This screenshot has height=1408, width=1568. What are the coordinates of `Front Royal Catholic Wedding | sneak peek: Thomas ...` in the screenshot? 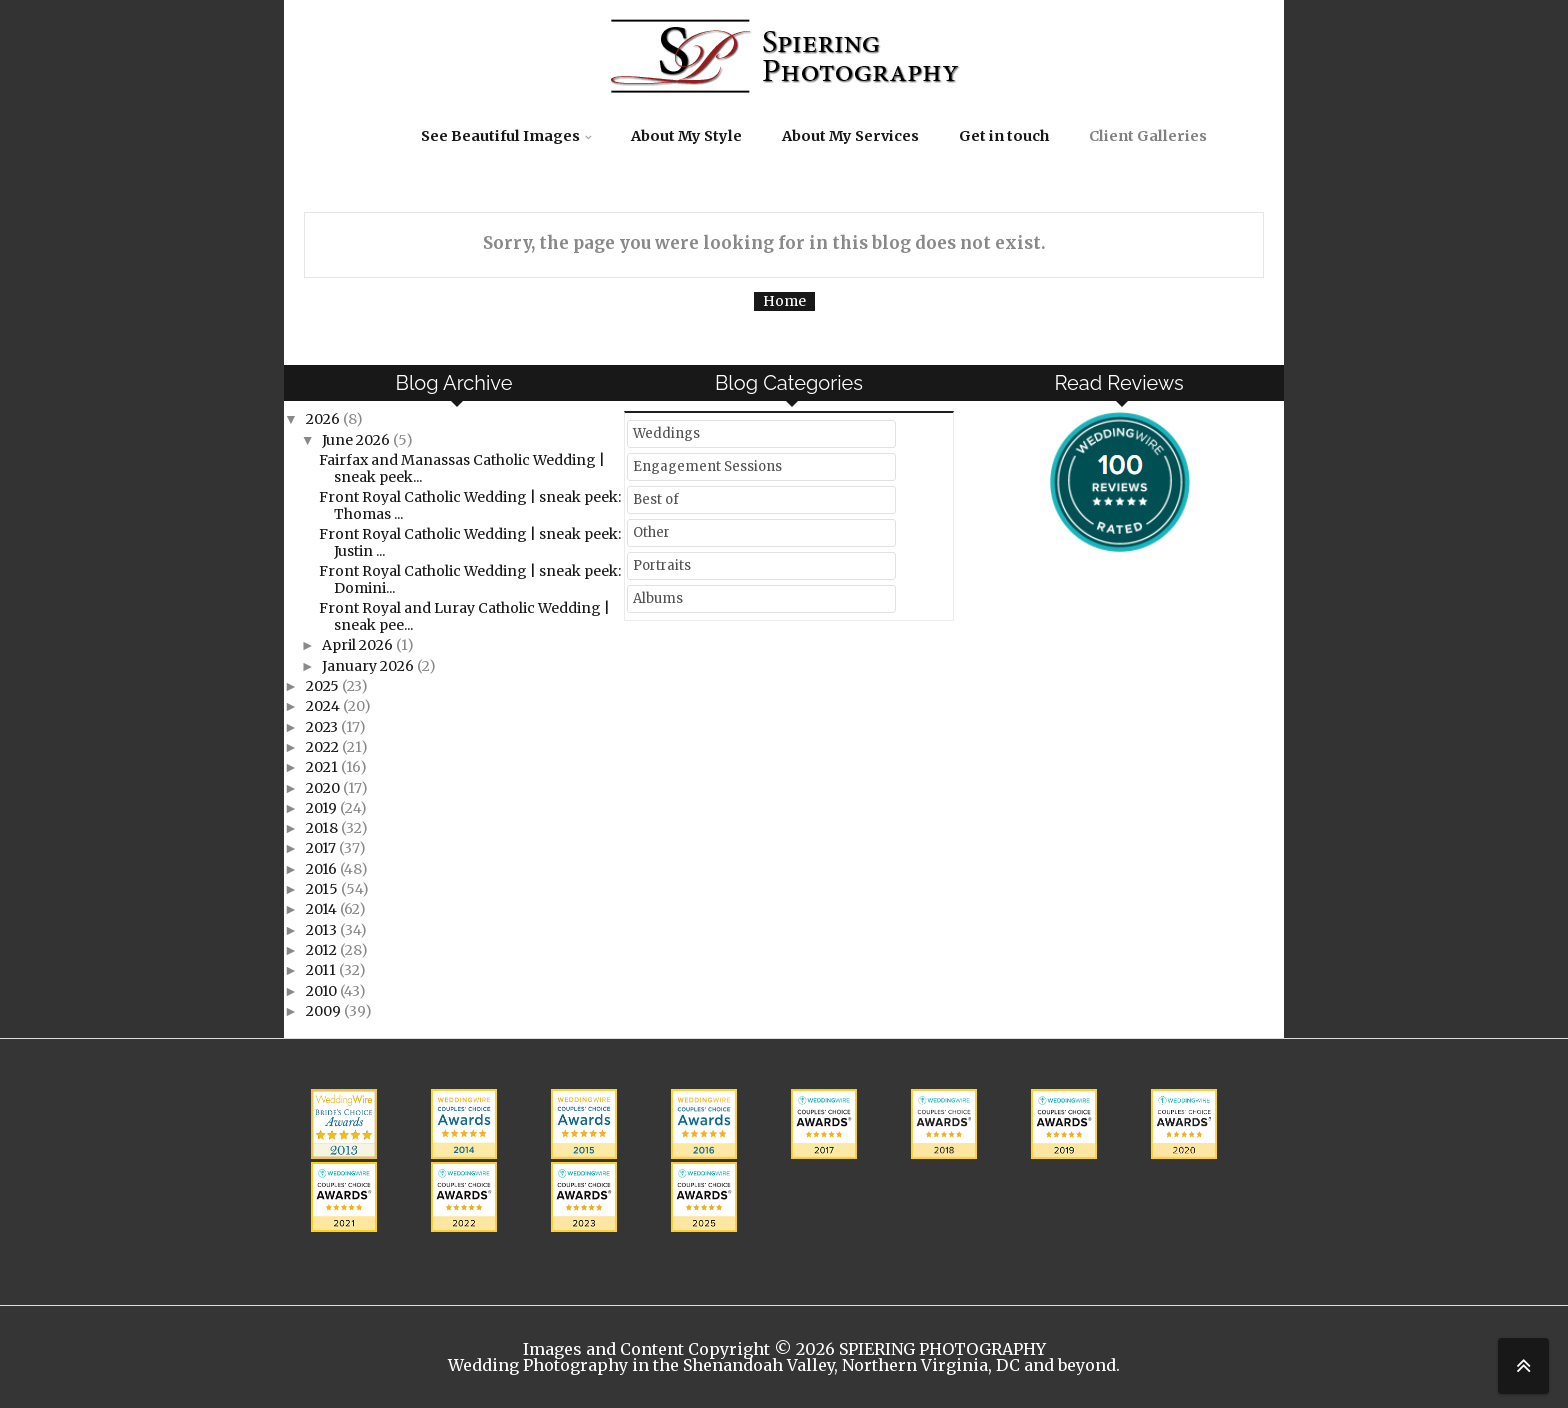 It's located at (470, 505).